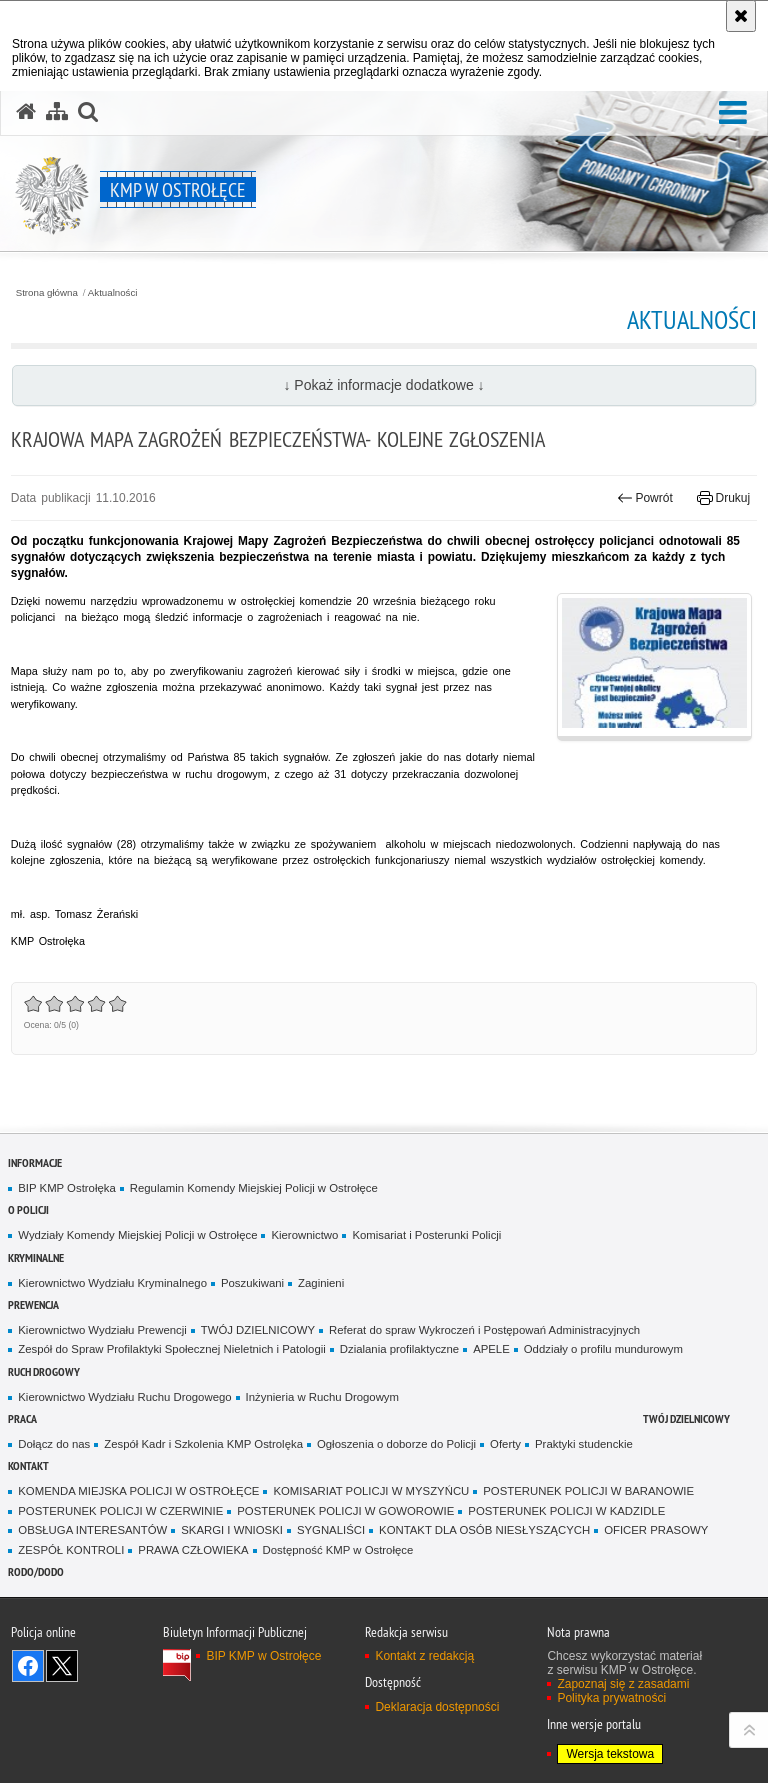  Describe the element at coordinates (345, 1511) in the screenshot. I see `POSTERUNEK POLICJI W GOWOROWIE` at that location.